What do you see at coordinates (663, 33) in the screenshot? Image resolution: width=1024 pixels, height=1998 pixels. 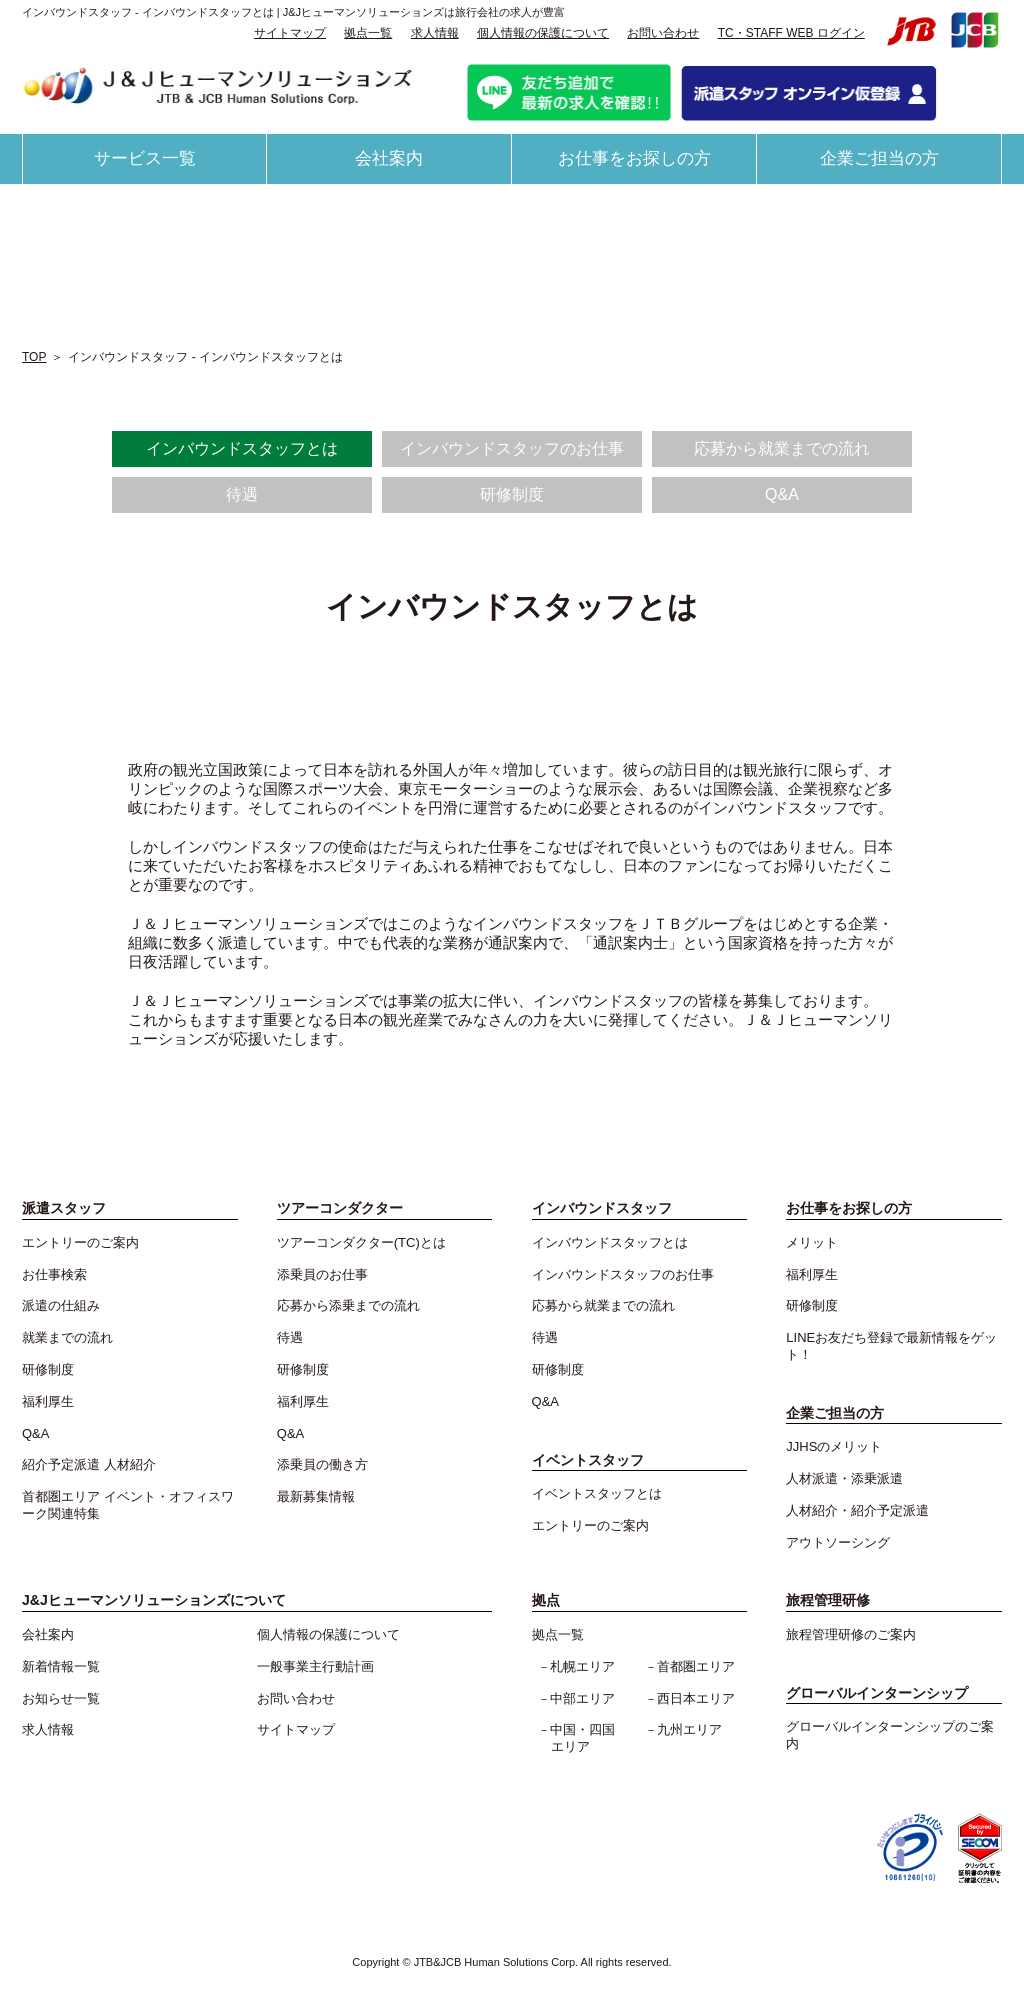 I see `お問い合わせ` at bounding box center [663, 33].